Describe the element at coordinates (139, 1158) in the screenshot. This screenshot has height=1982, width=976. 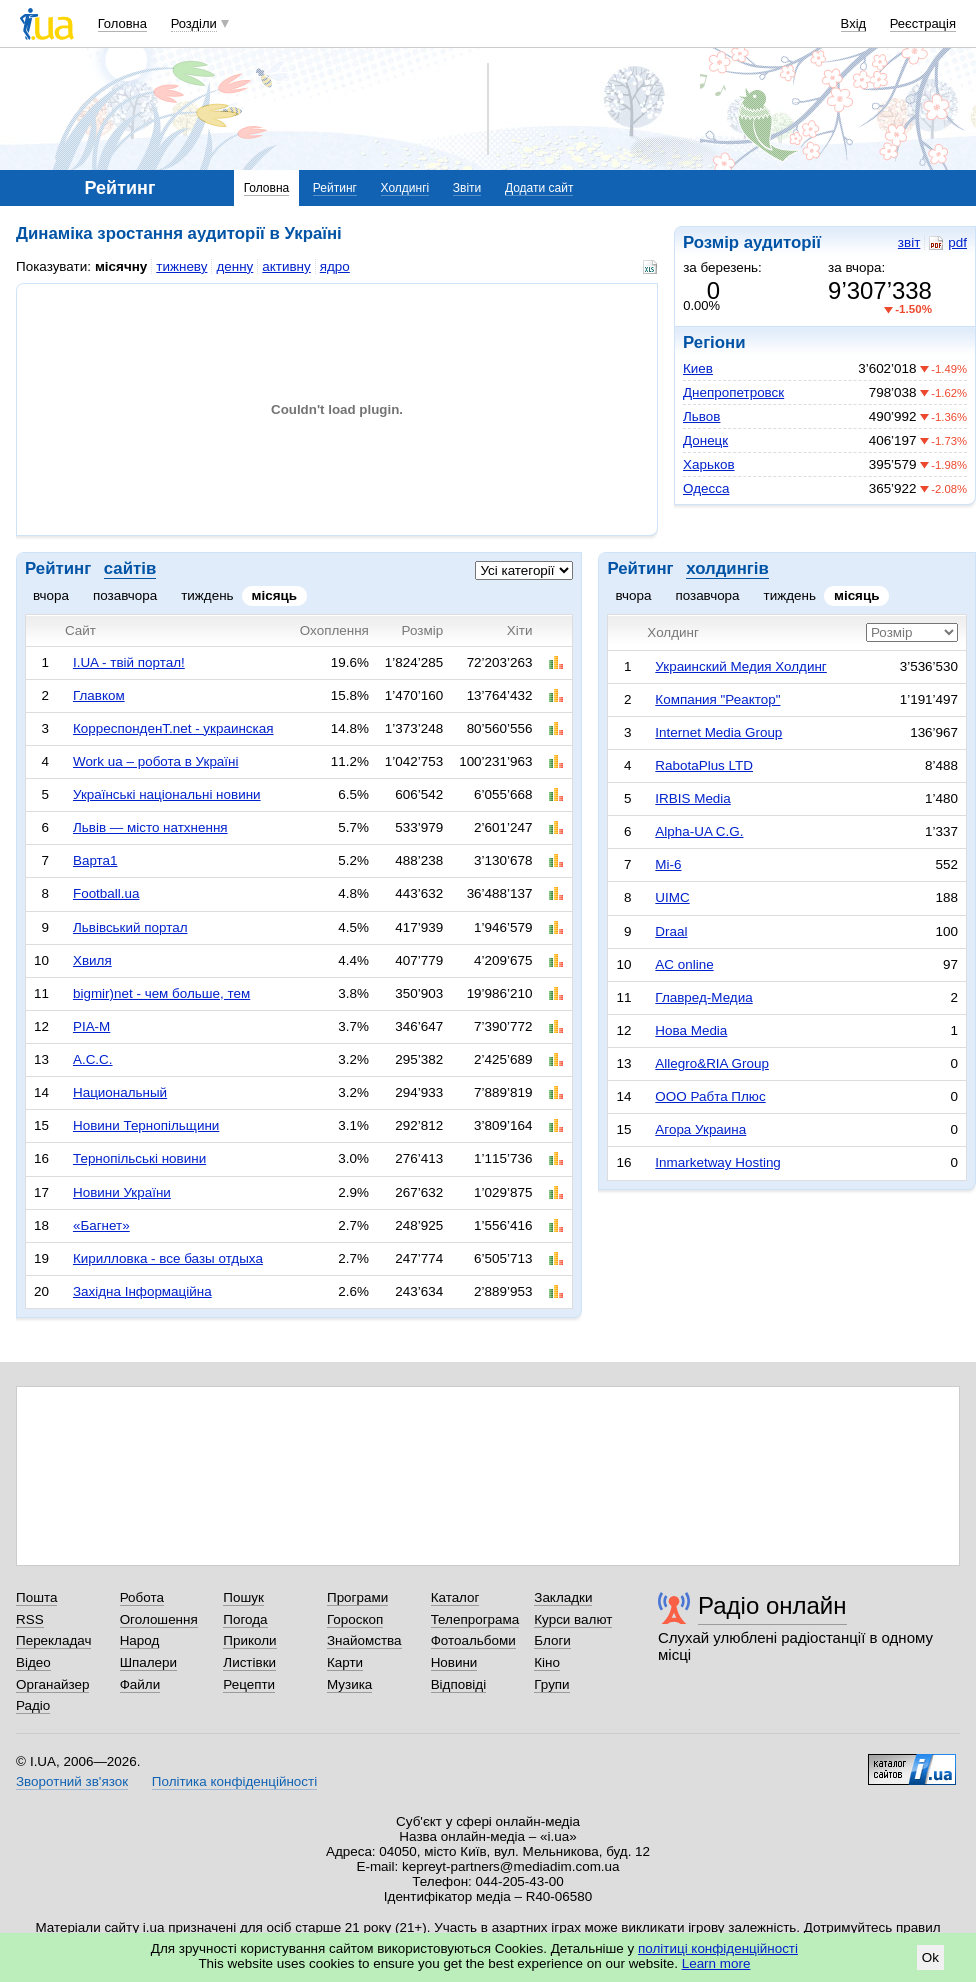
I see `Тернопільські новини` at that location.